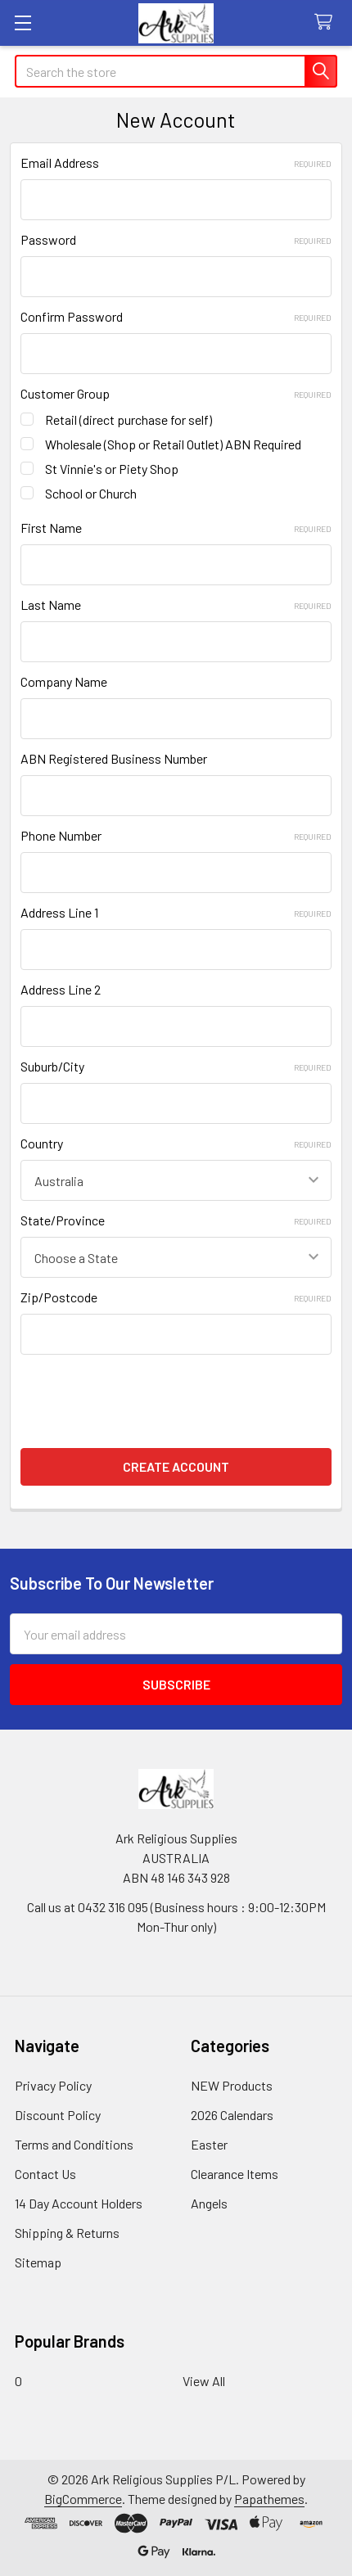 The width and height of the screenshot is (352, 2576). I want to click on Suburb/City, so click(176, 1066).